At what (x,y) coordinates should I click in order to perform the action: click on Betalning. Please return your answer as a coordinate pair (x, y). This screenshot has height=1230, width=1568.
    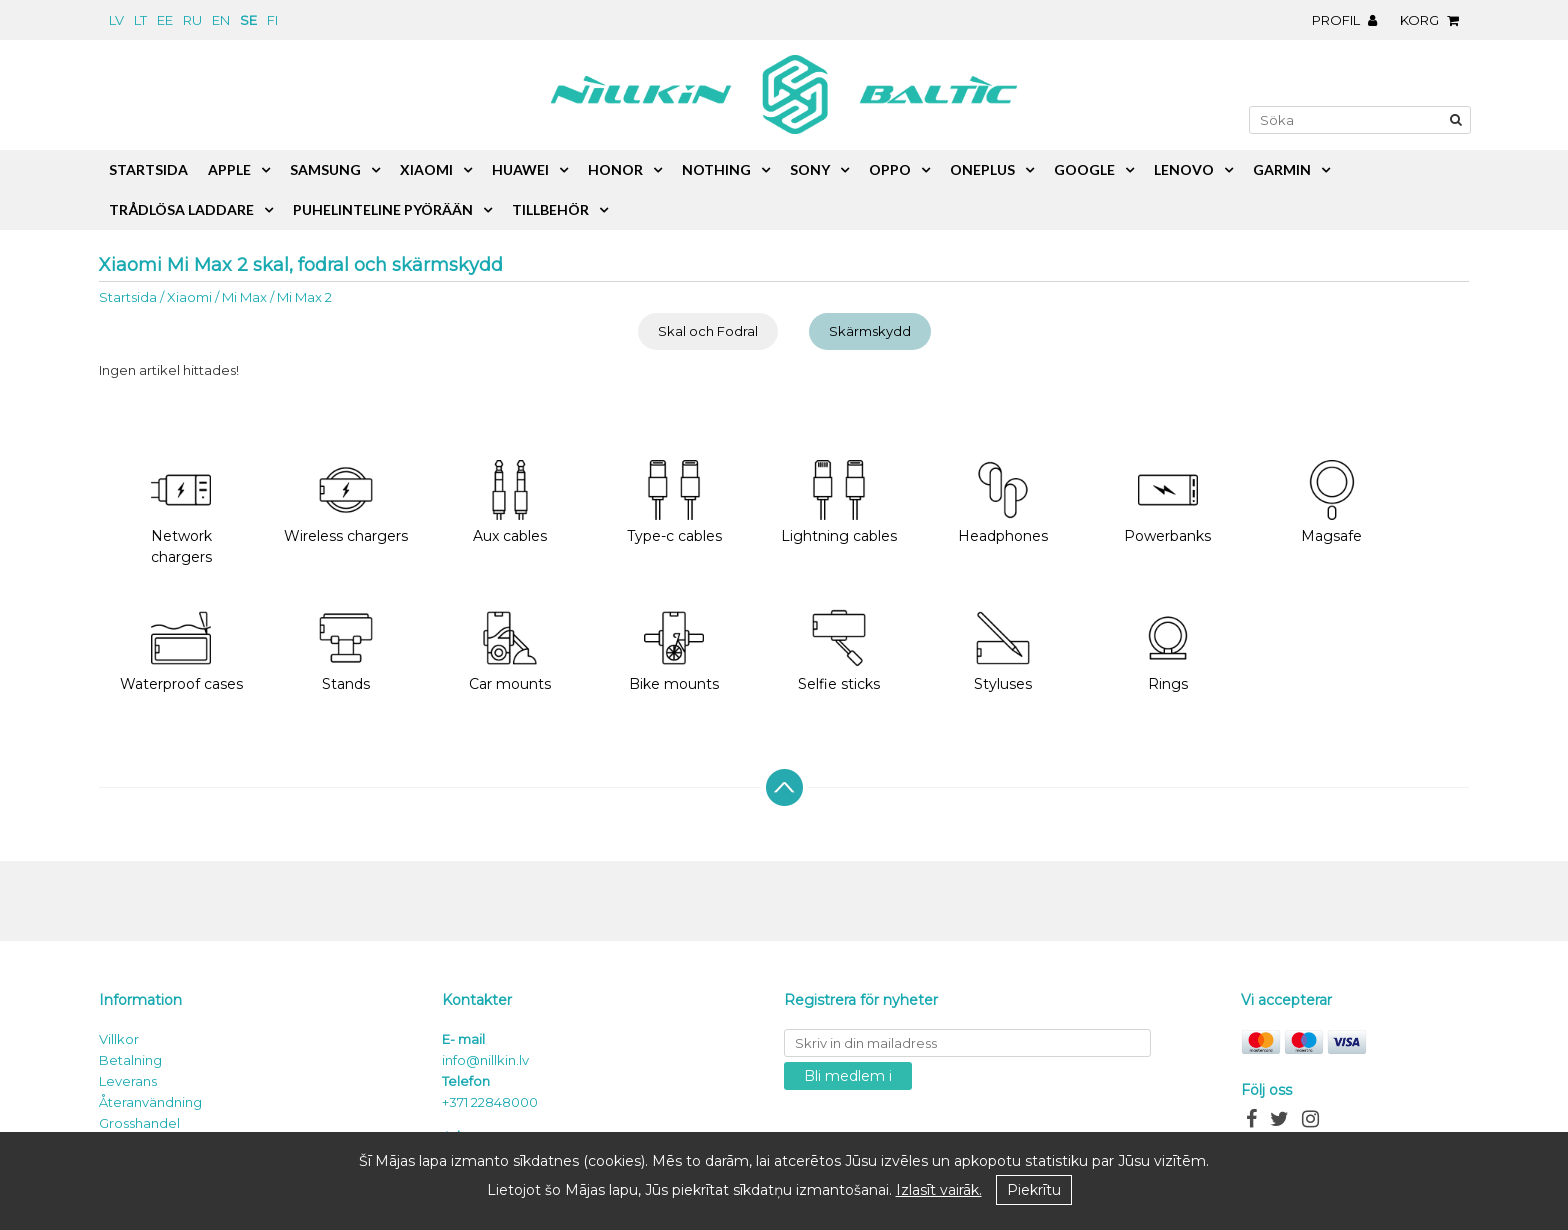
    Looking at the image, I should click on (130, 1060).